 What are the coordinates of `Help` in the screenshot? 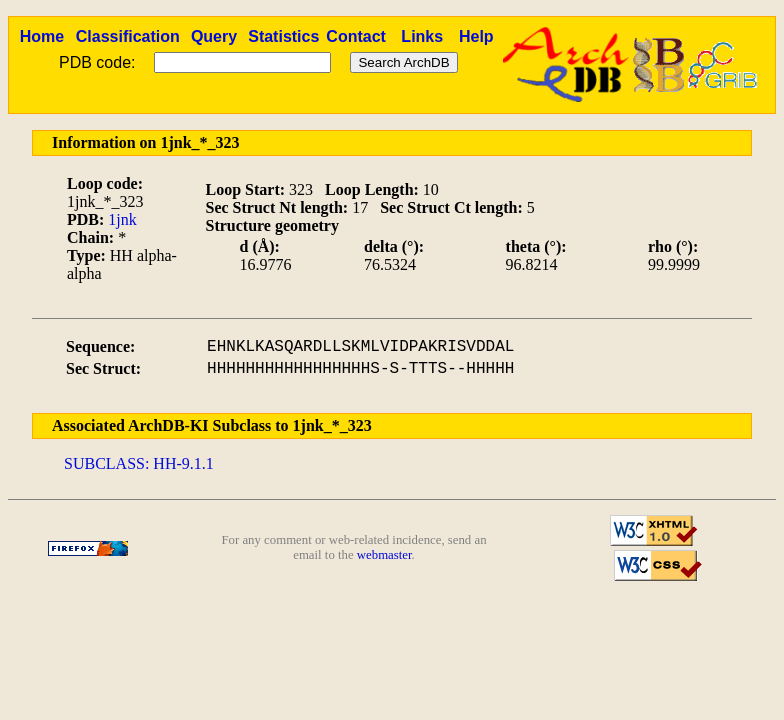 It's located at (476, 36).